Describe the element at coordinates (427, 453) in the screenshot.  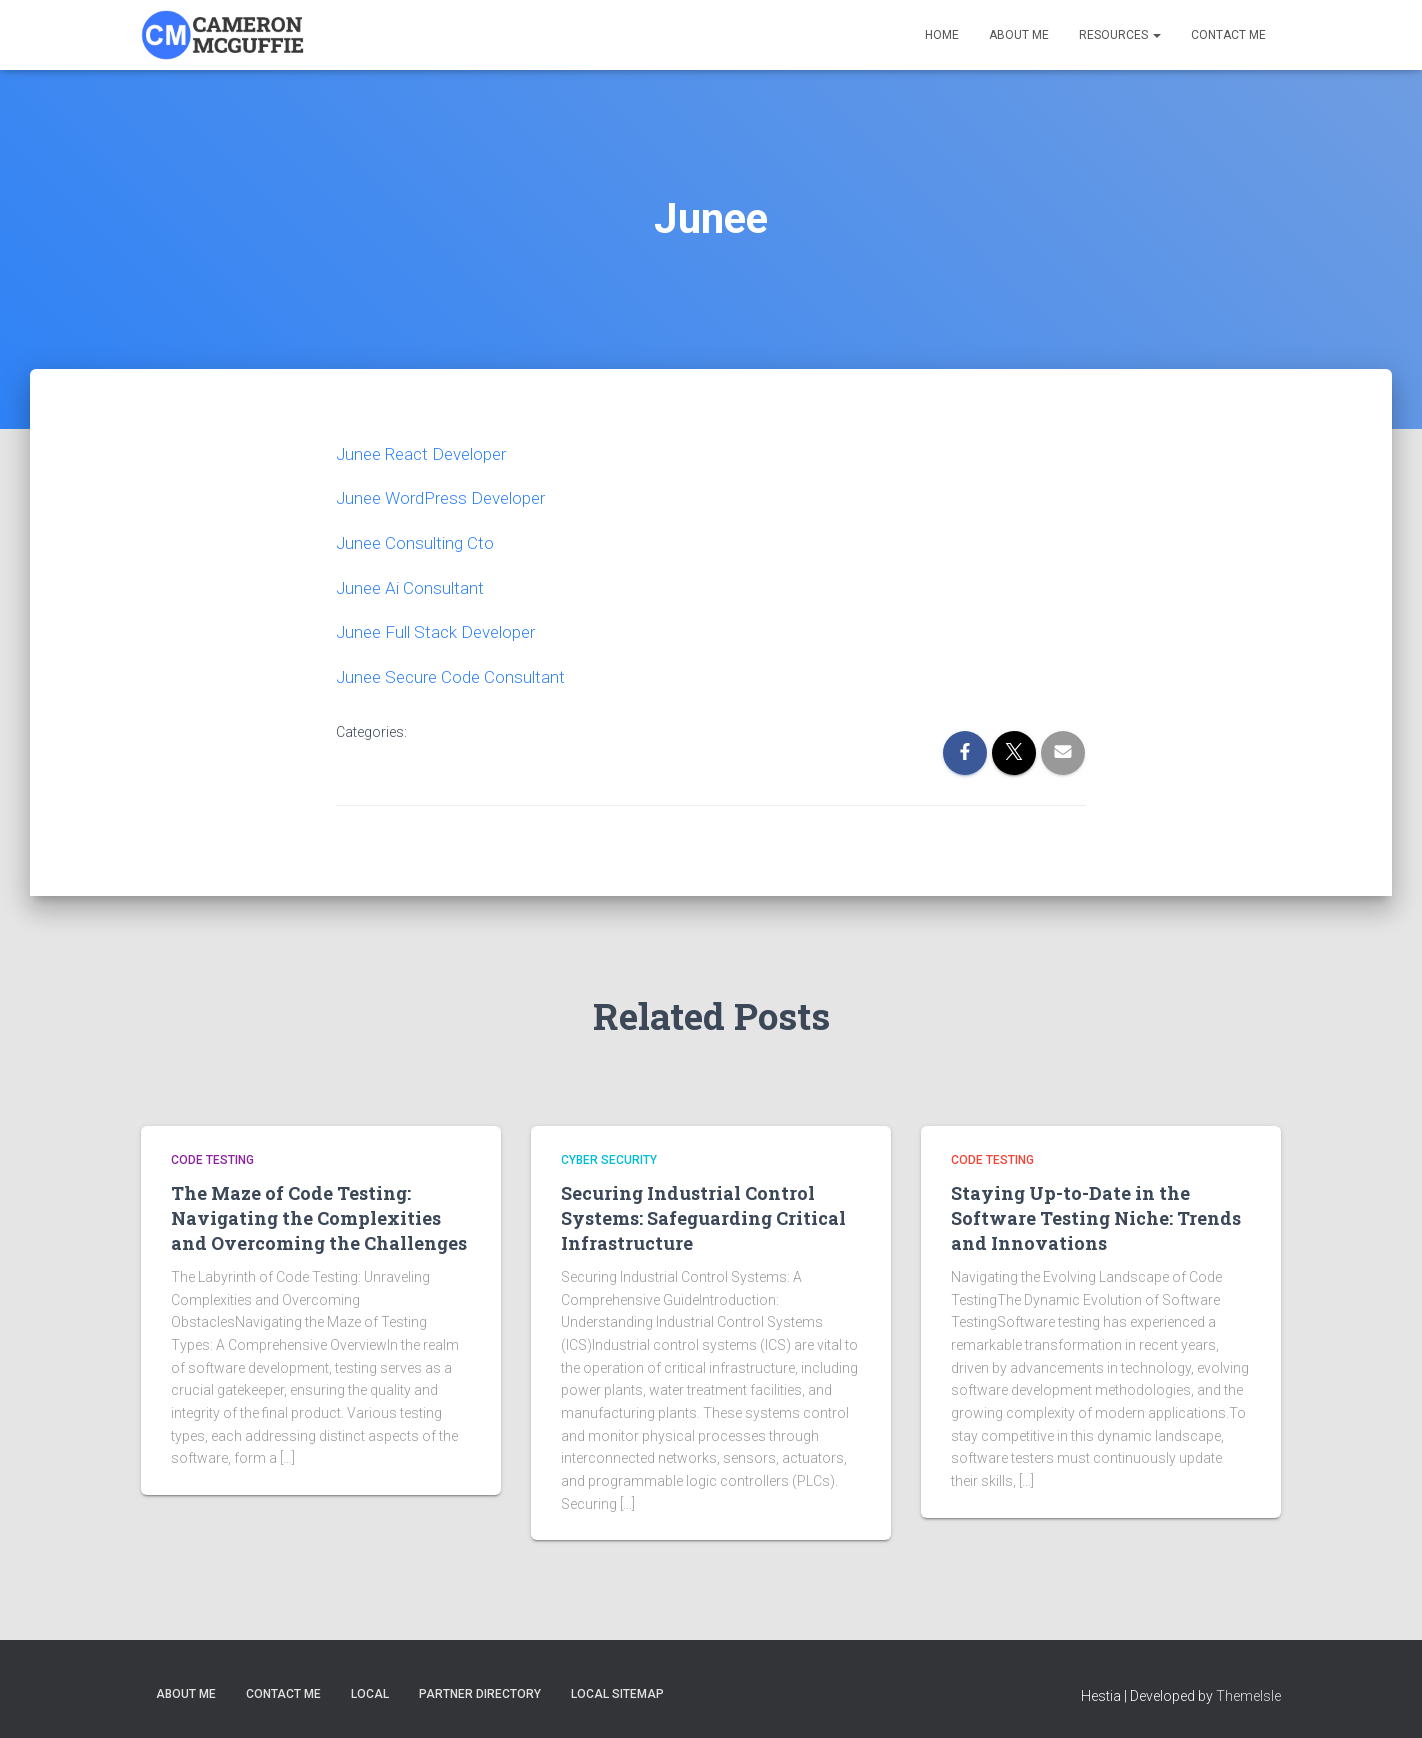
I see `Junee React Developer` at that location.